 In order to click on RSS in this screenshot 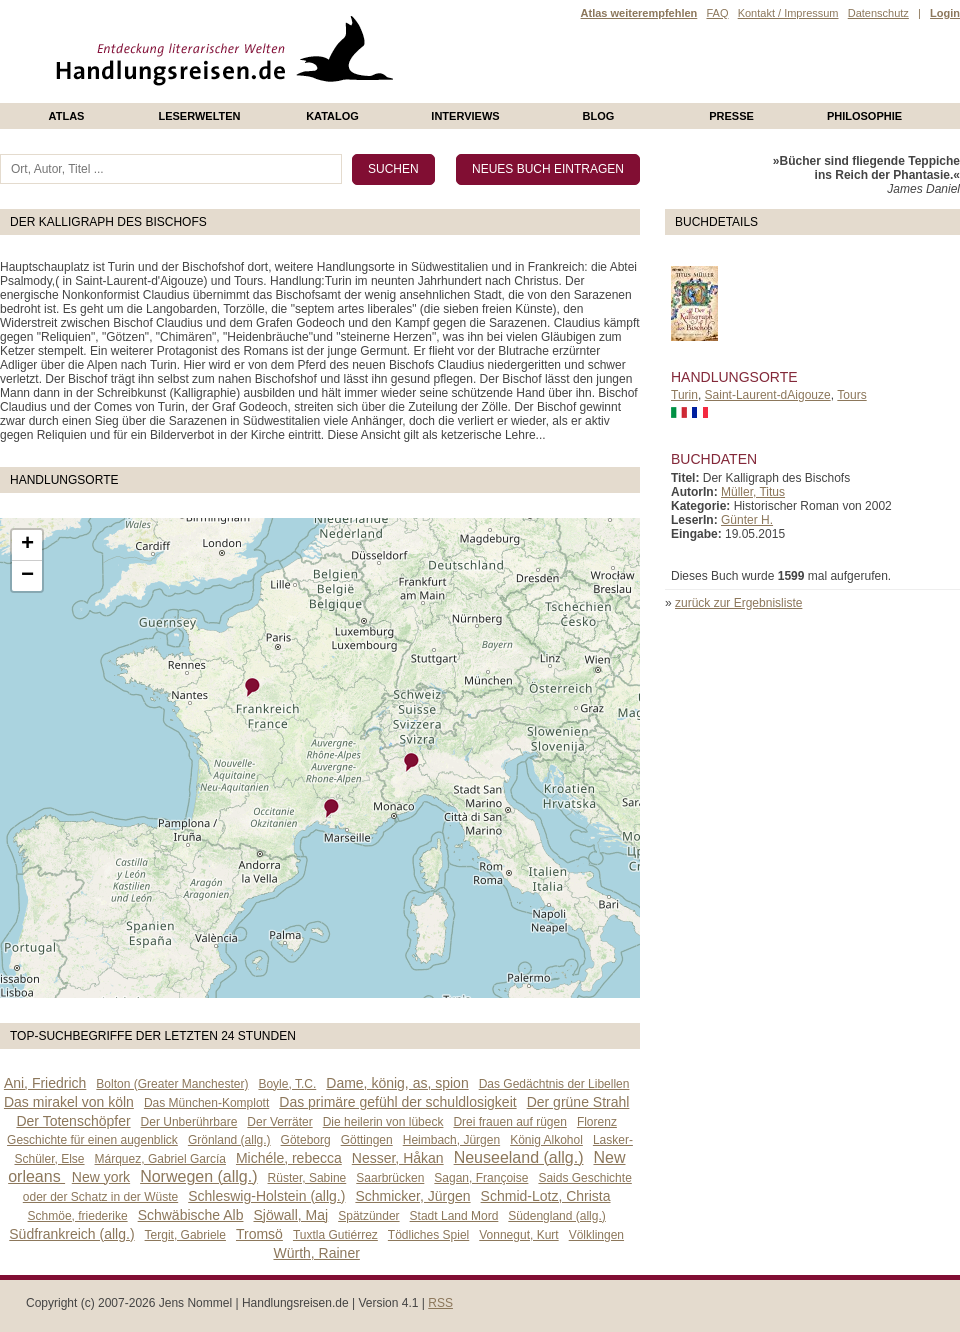, I will do `click(440, 1303)`.